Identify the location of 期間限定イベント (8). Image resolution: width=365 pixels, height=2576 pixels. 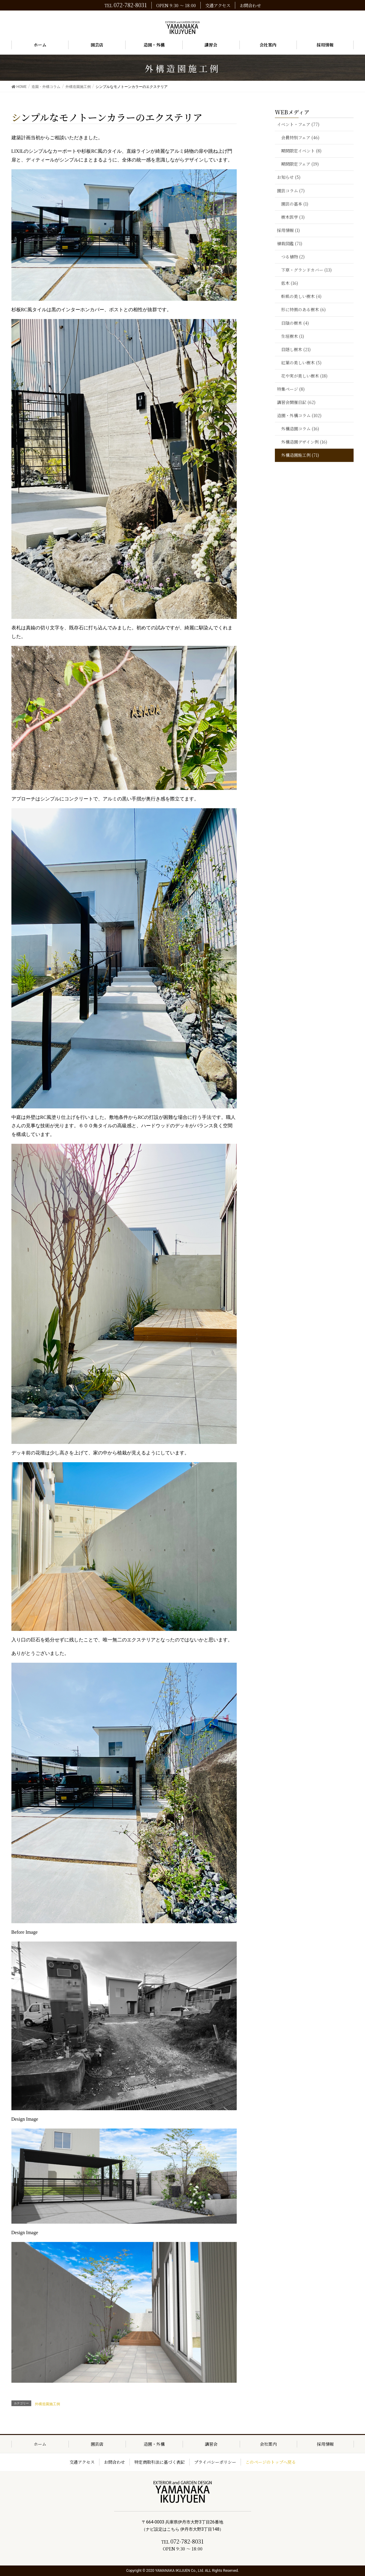
(301, 151).